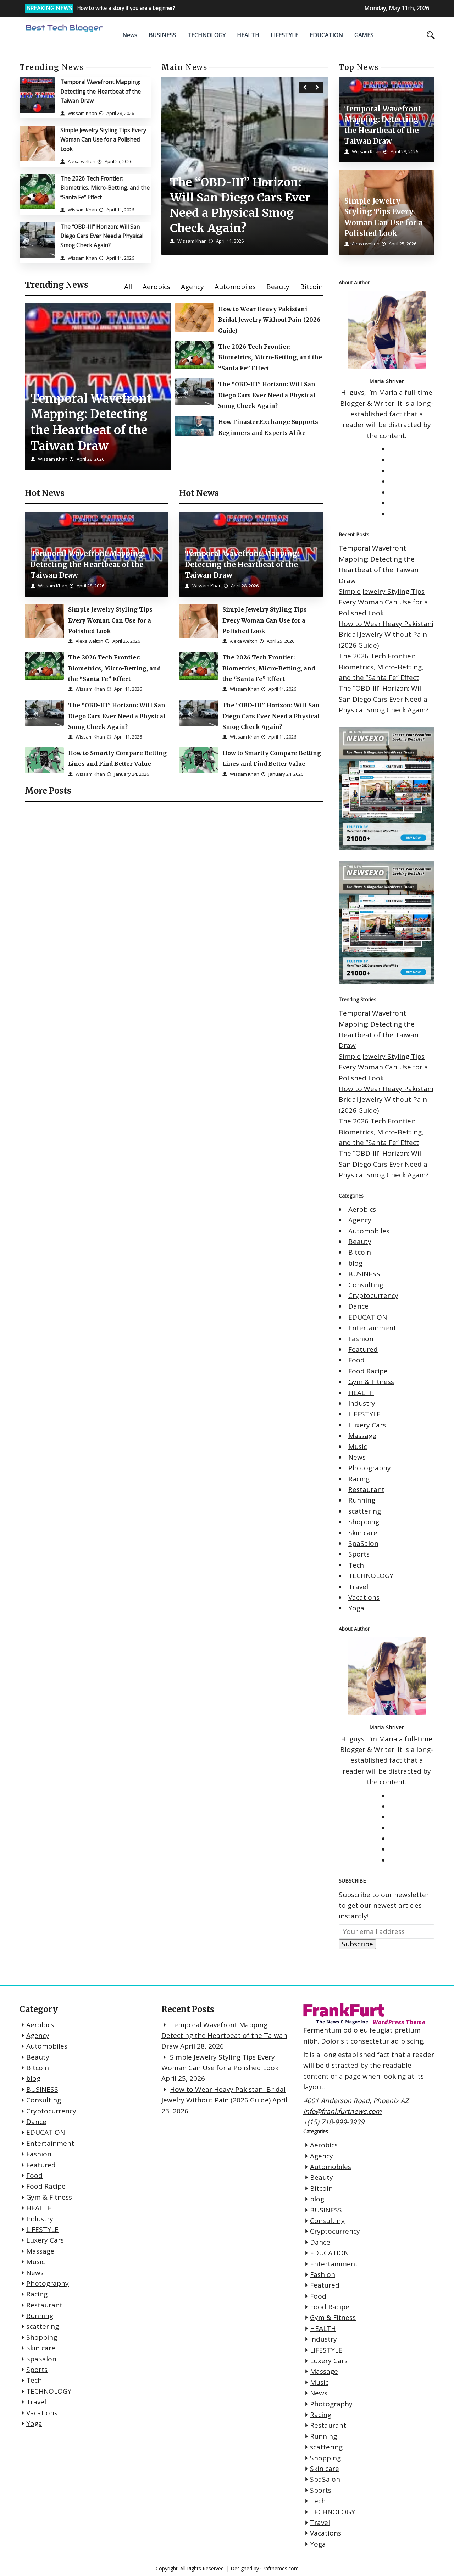  I want to click on Agency, so click(192, 286).